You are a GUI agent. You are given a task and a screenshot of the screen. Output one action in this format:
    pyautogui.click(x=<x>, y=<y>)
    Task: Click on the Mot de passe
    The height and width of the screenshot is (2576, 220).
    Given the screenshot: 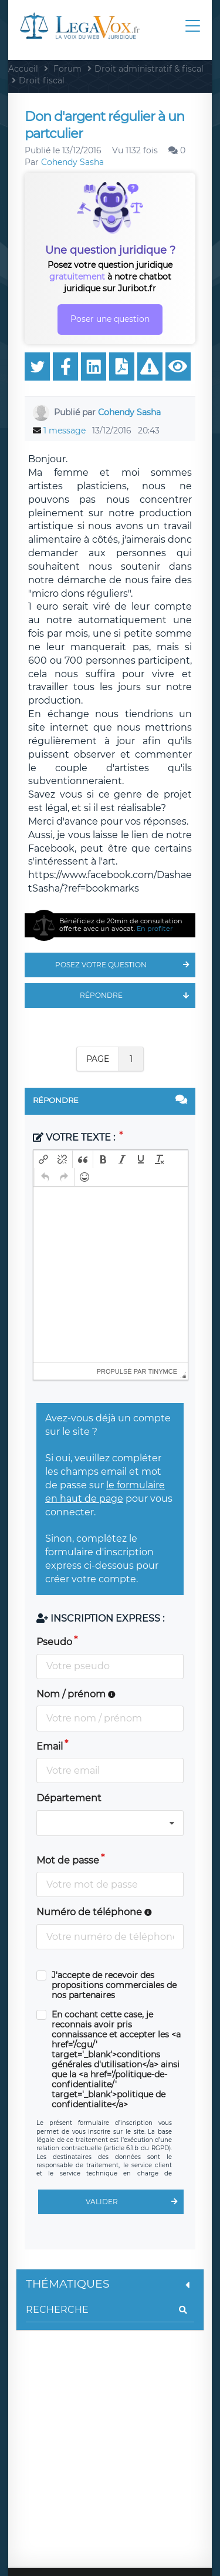 What is the action you would take?
    pyautogui.click(x=67, y=1860)
    